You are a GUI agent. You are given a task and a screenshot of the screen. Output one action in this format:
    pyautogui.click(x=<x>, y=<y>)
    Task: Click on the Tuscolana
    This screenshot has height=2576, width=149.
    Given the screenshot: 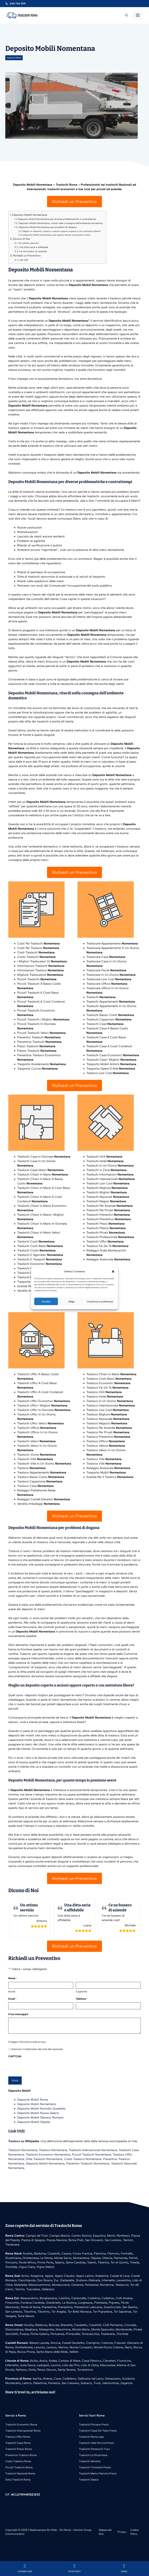 What is the action you would take?
    pyautogui.click(x=33, y=2289)
    